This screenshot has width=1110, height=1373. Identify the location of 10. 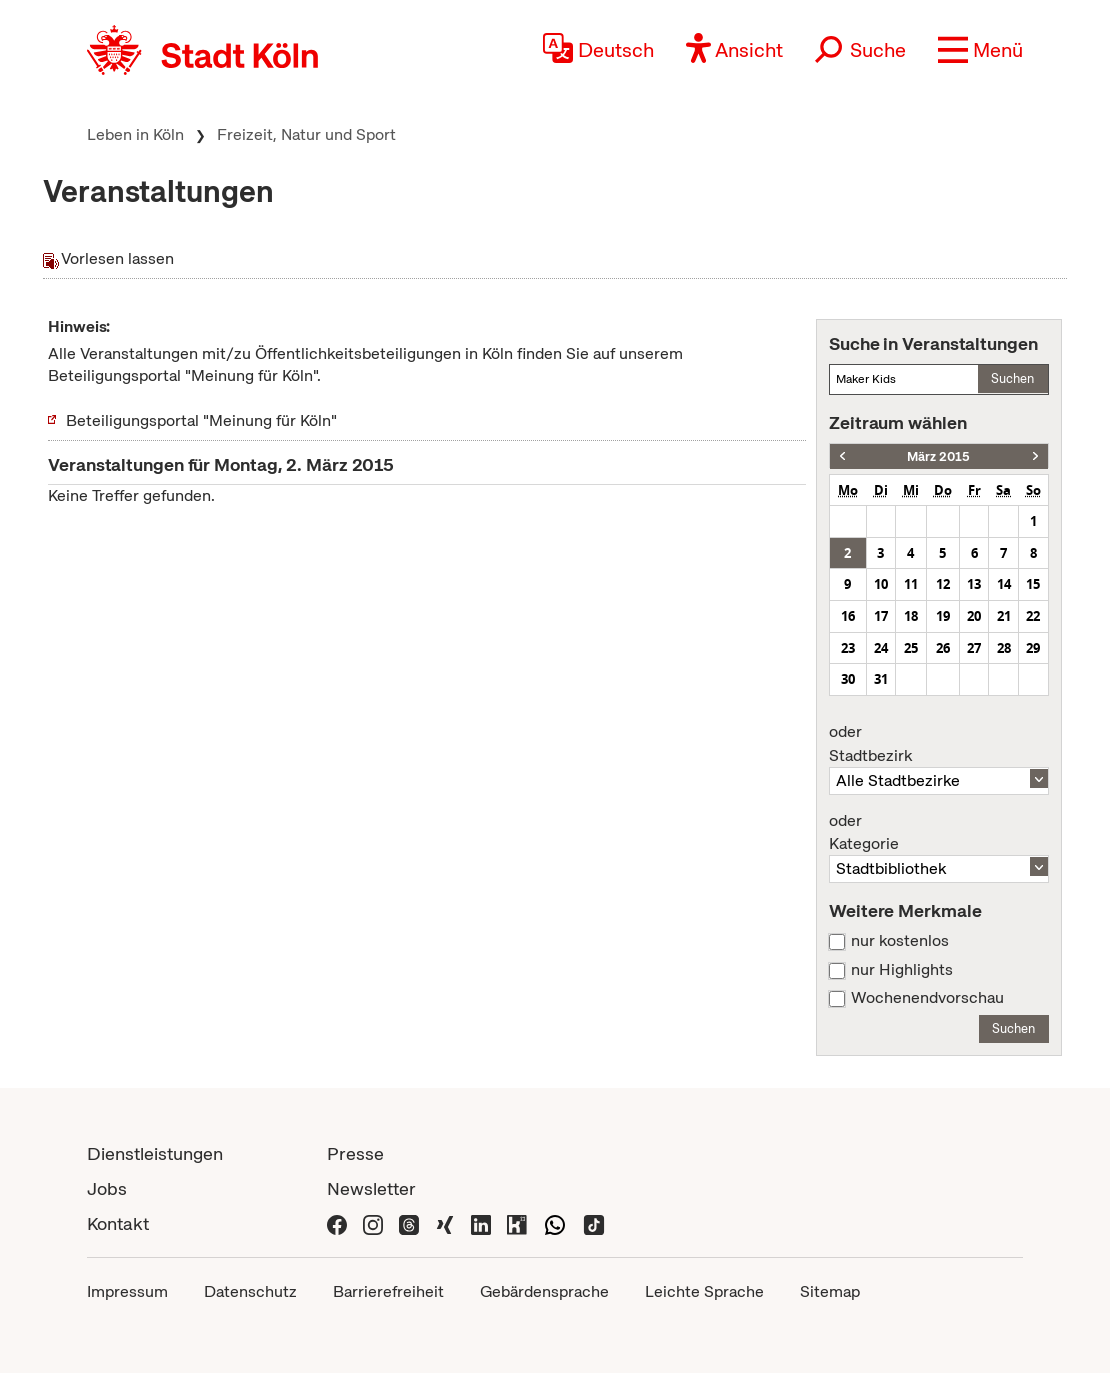
(881, 584).